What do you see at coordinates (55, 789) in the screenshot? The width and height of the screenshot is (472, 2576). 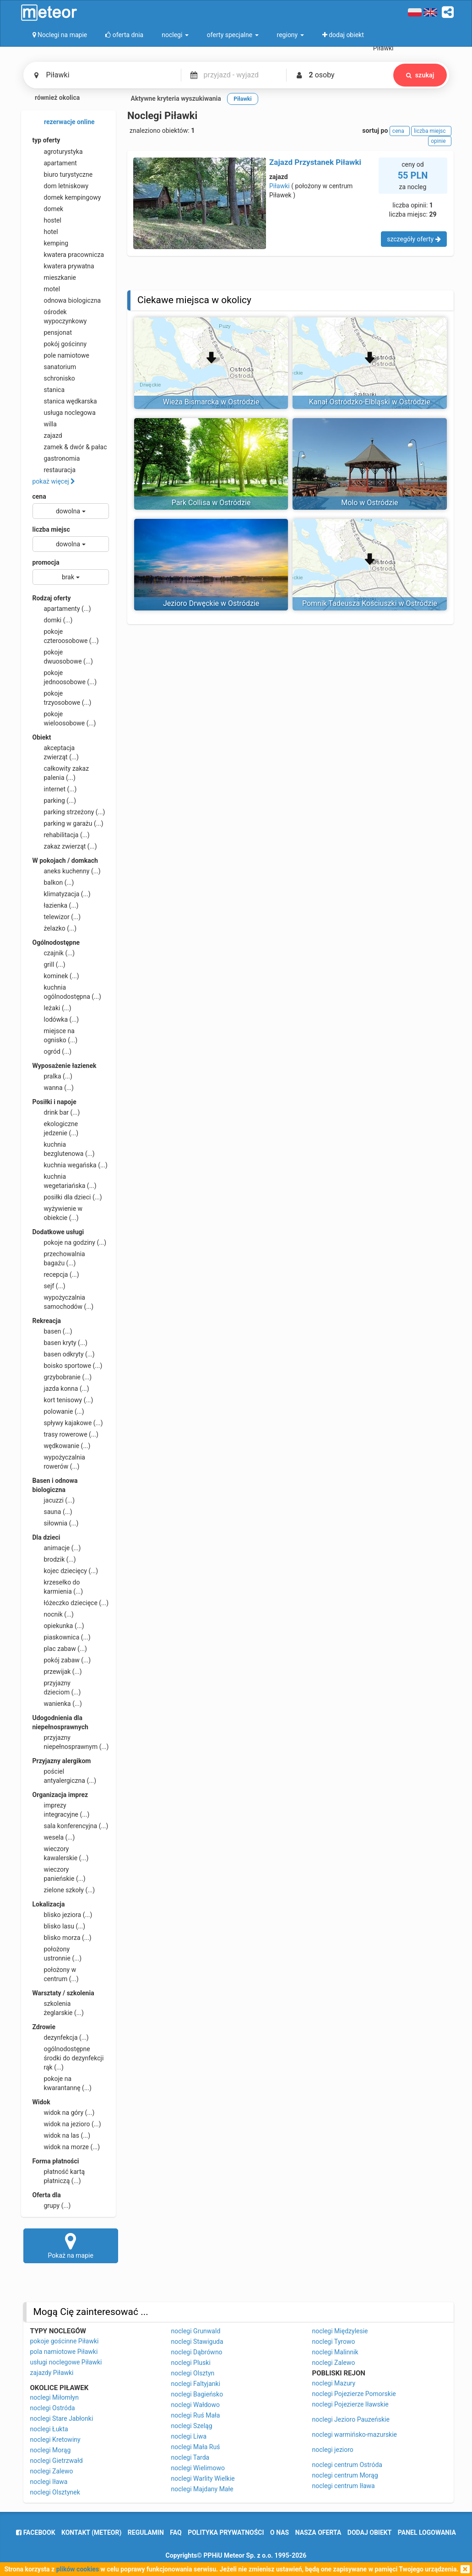 I see `internet` at bounding box center [55, 789].